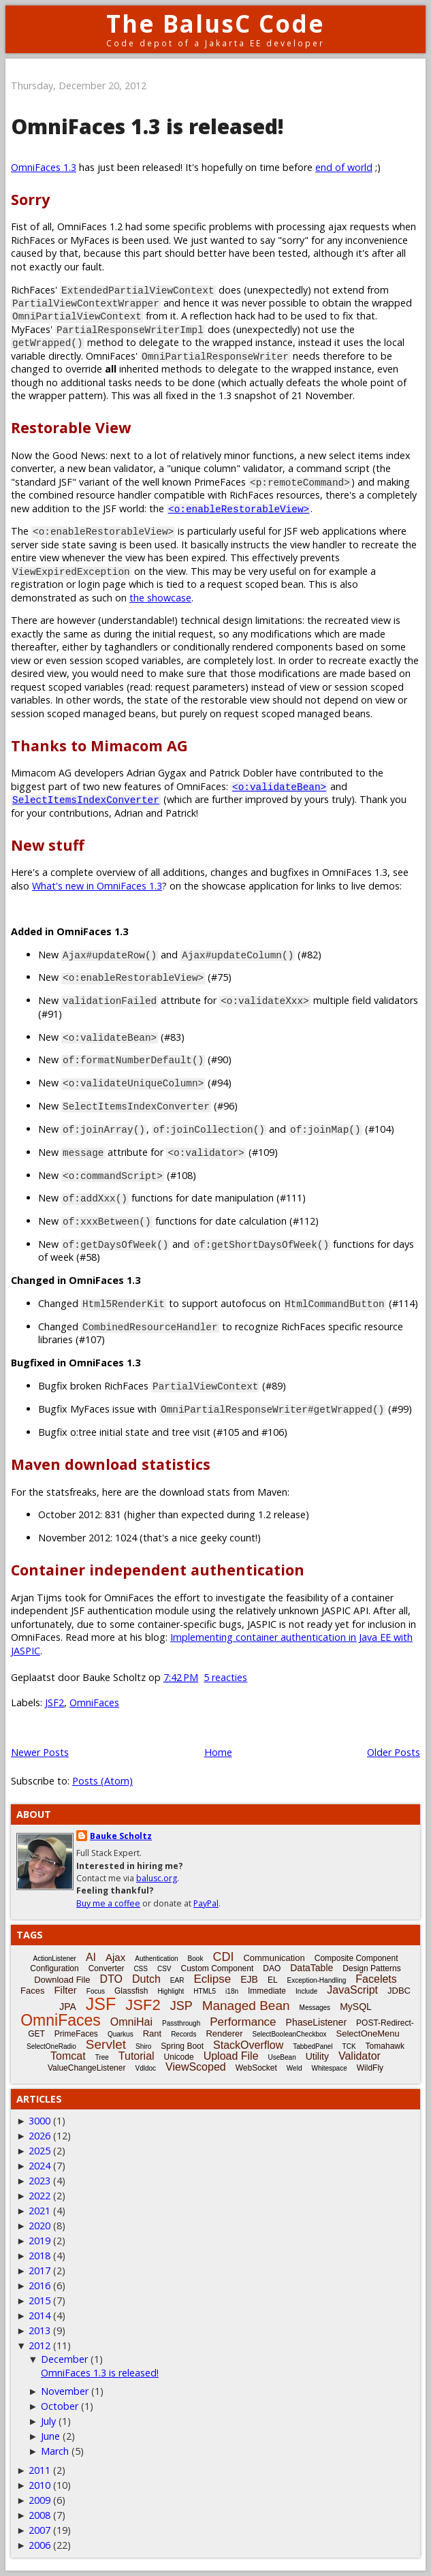 This screenshot has height=2576, width=431. What do you see at coordinates (225, 1677) in the screenshot?
I see `5 reacties` at bounding box center [225, 1677].